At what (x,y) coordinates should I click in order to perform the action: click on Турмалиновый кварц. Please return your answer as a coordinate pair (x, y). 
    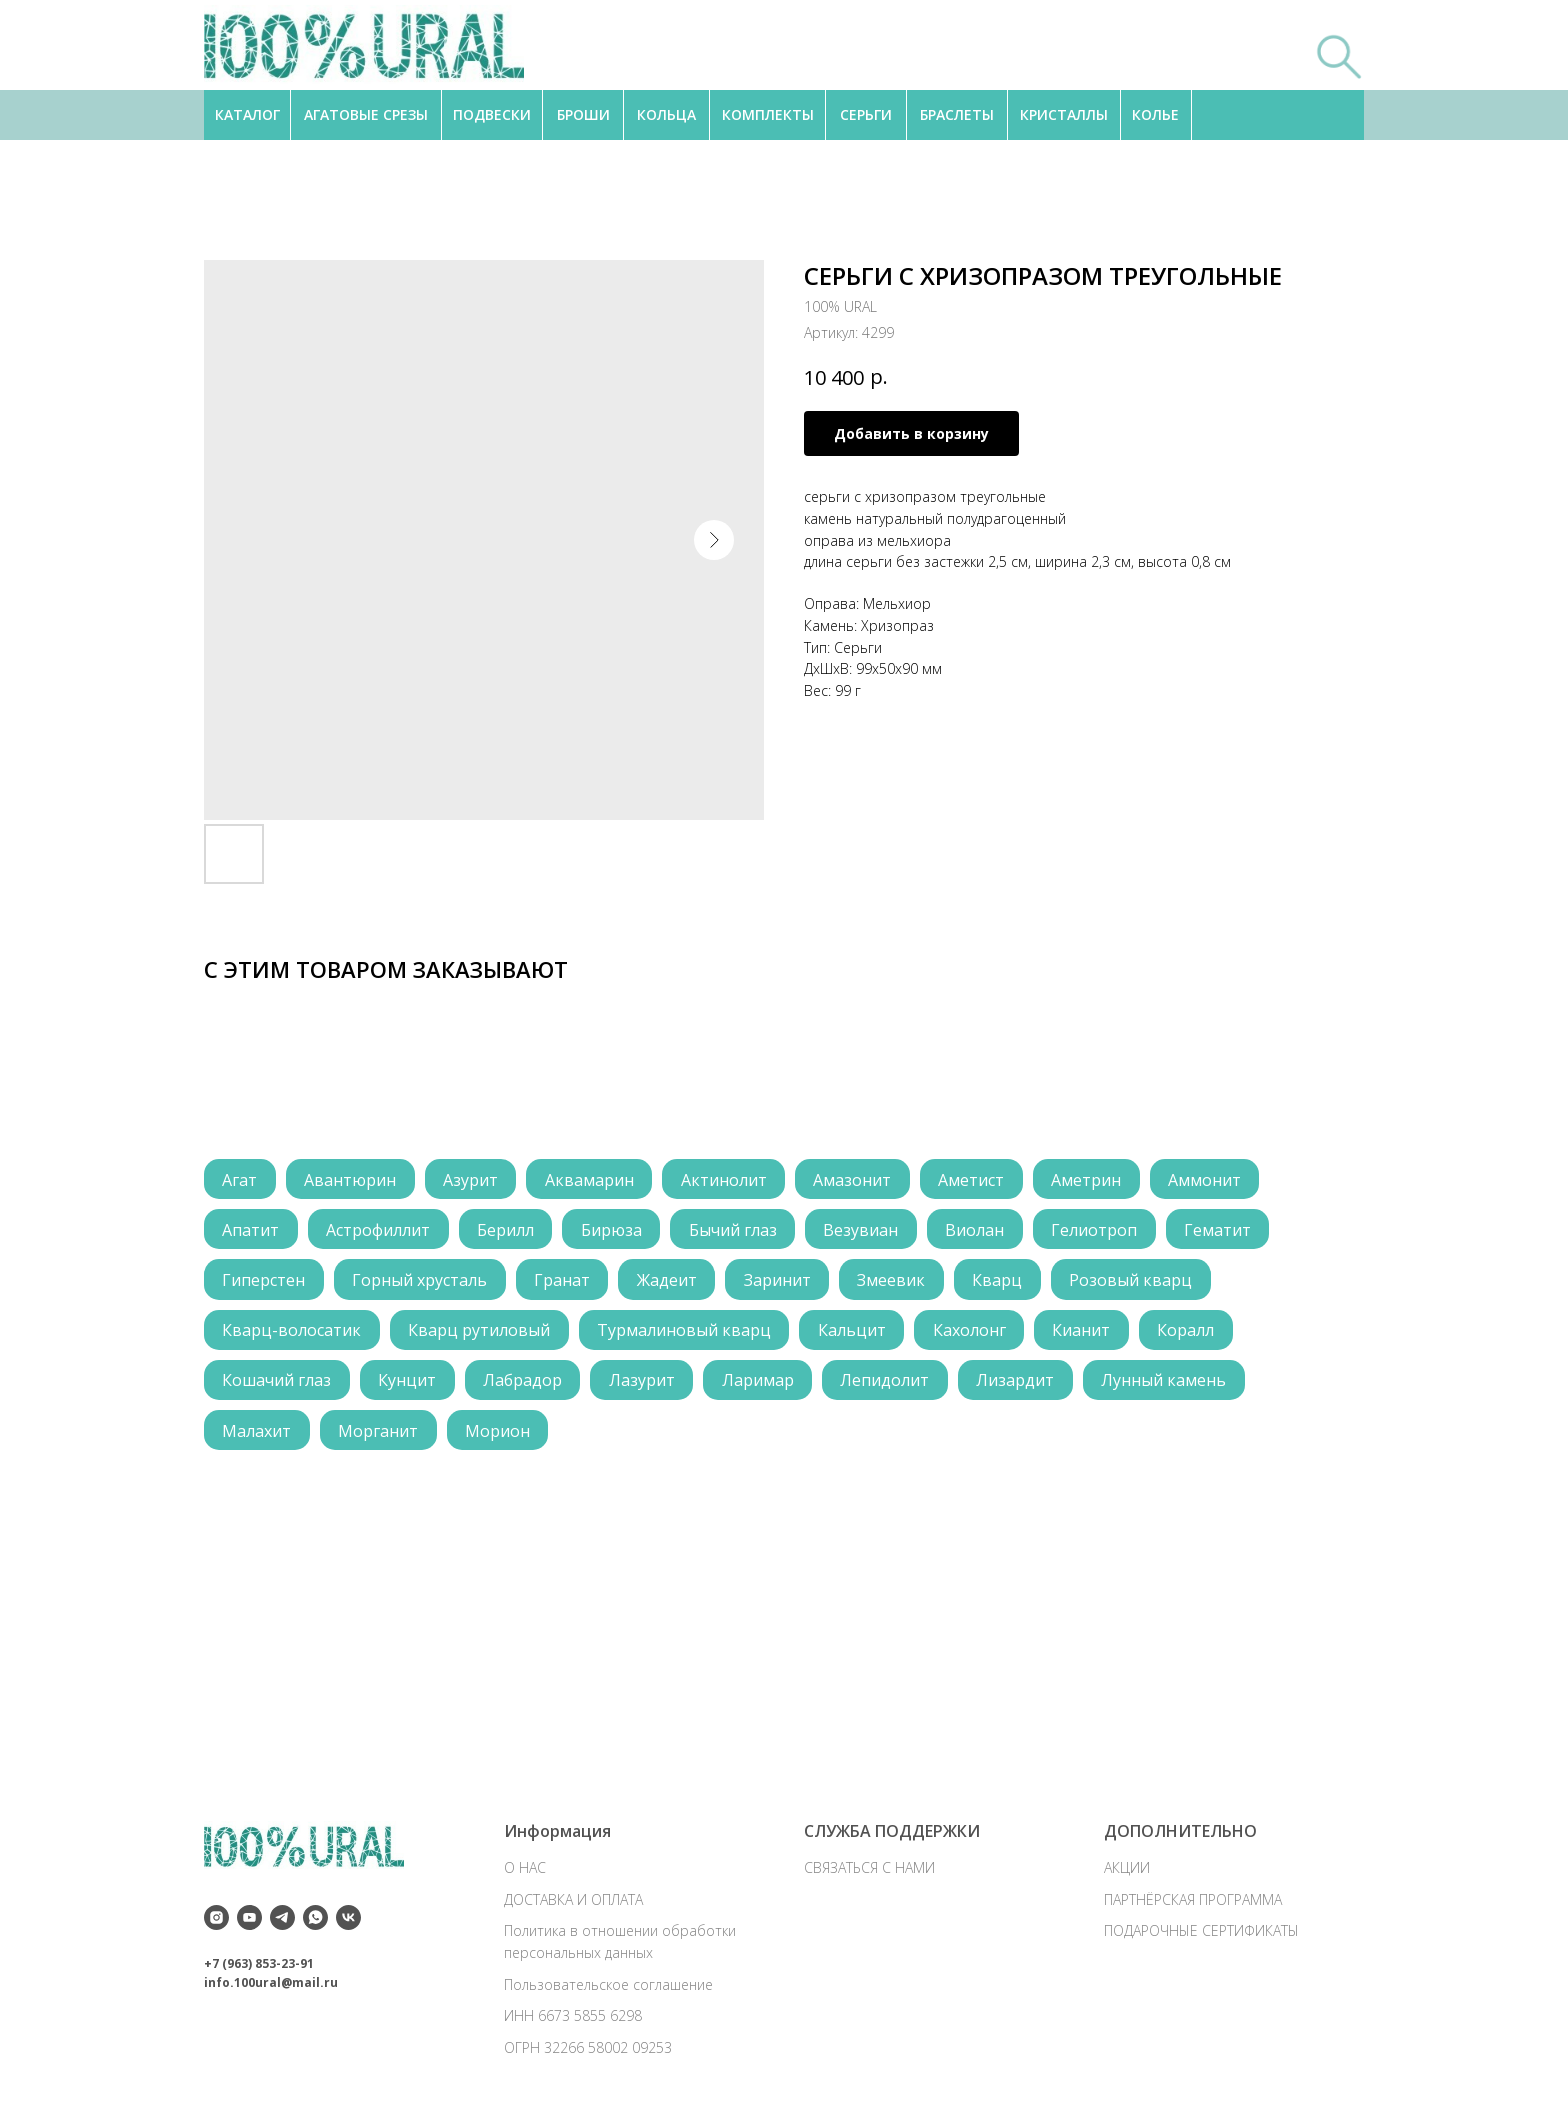
    Looking at the image, I should click on (687, 1333).